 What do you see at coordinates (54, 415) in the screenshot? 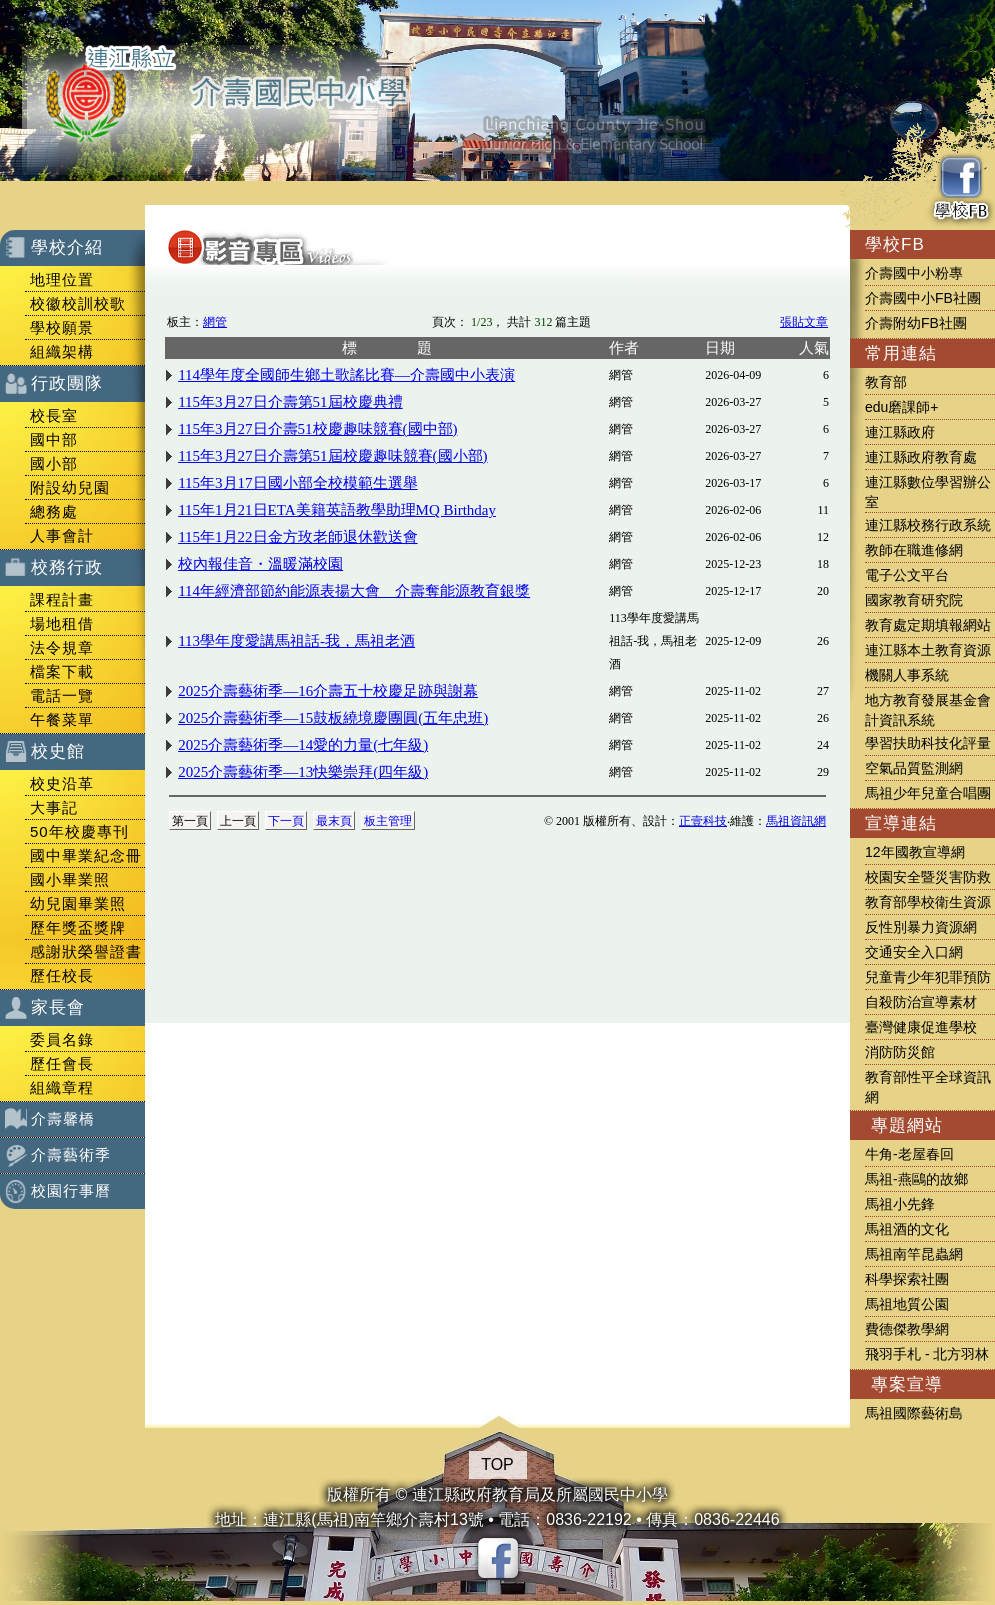
I see `校長室` at bounding box center [54, 415].